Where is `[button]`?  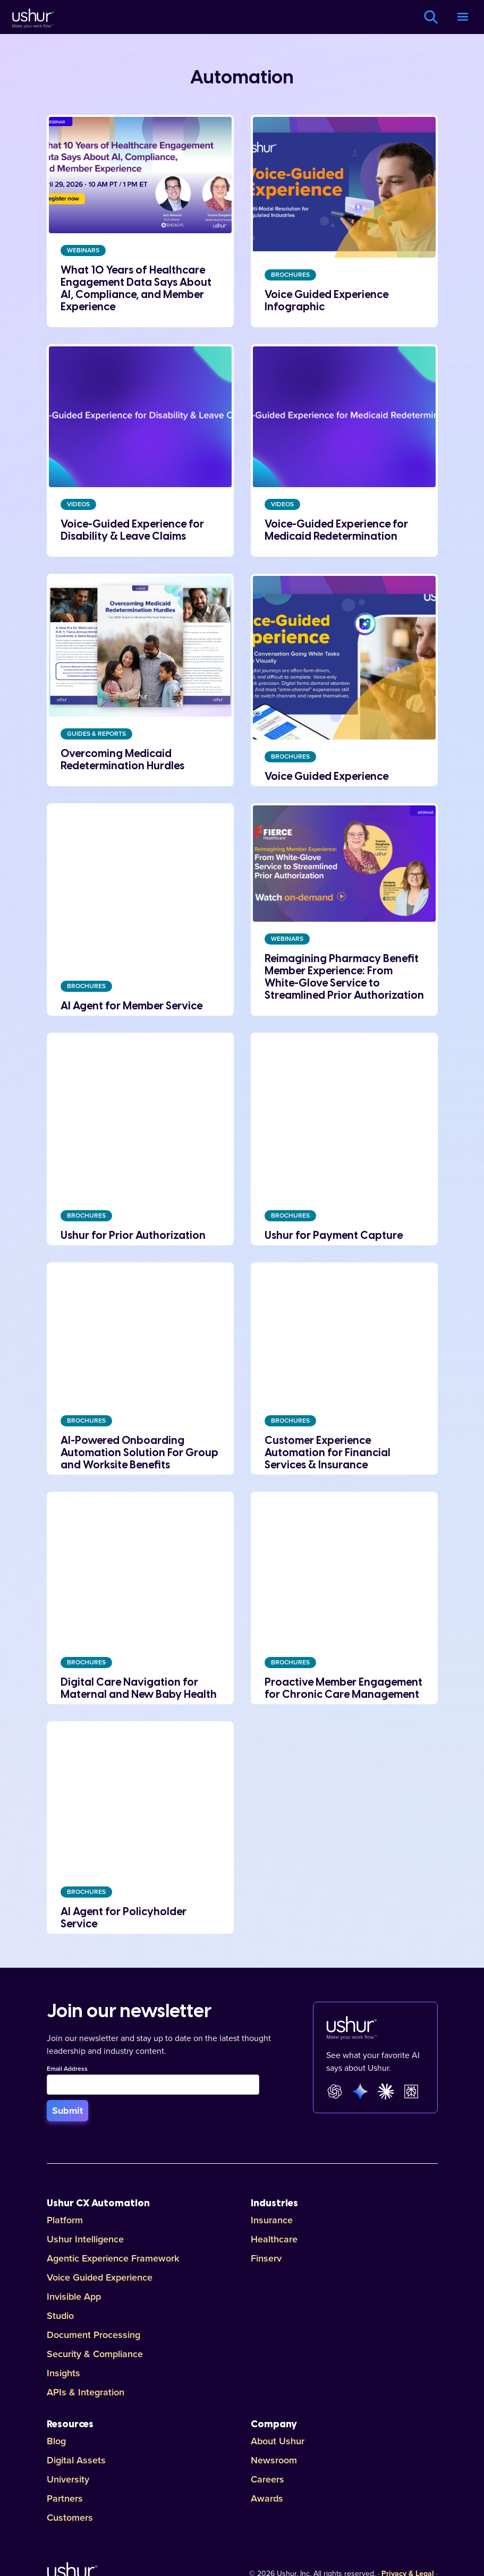 [button] is located at coordinates (462, 17).